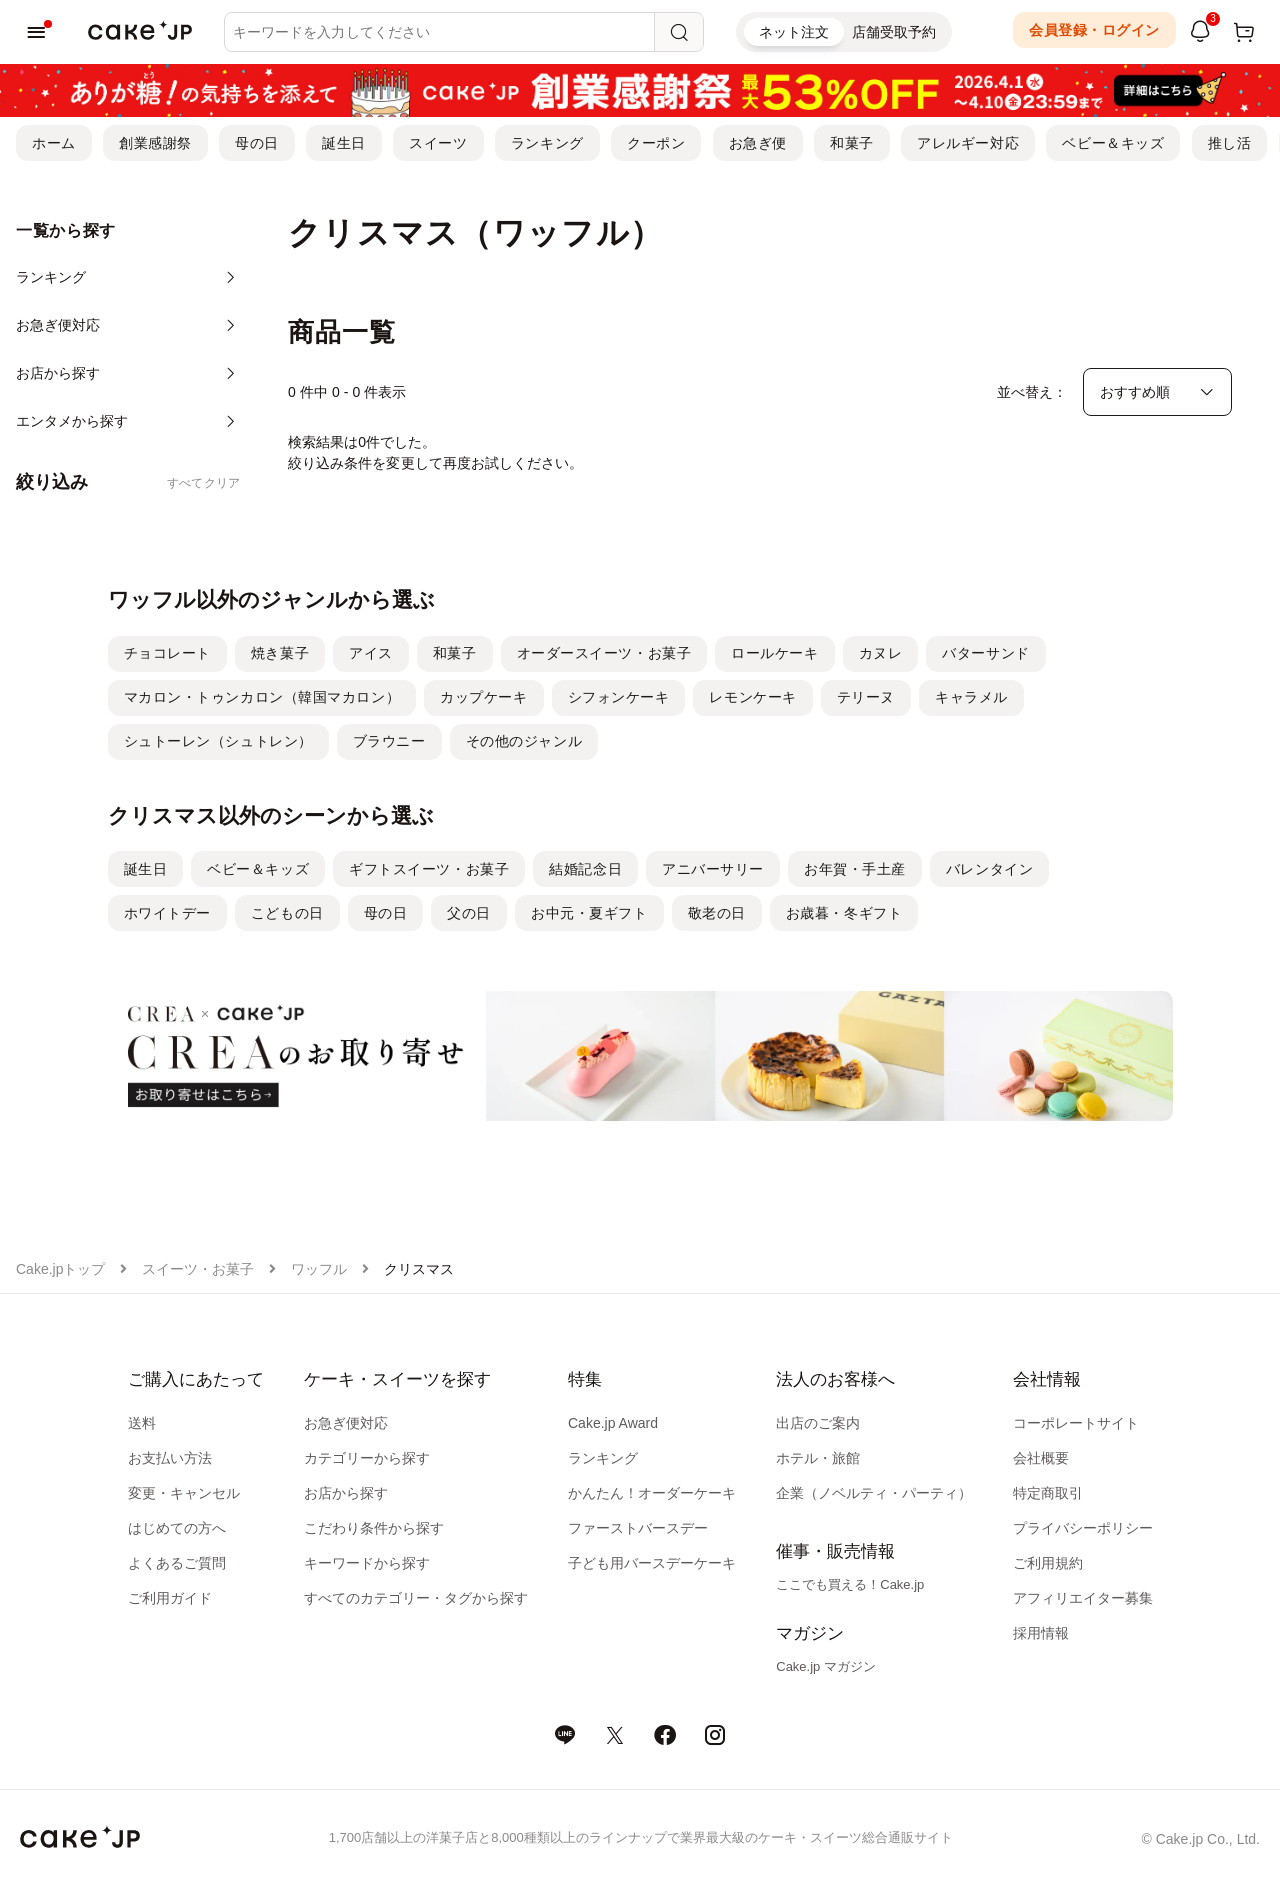 This screenshot has width=1280, height=1887. What do you see at coordinates (855, 869) in the screenshot?
I see `お年賀・手土産` at bounding box center [855, 869].